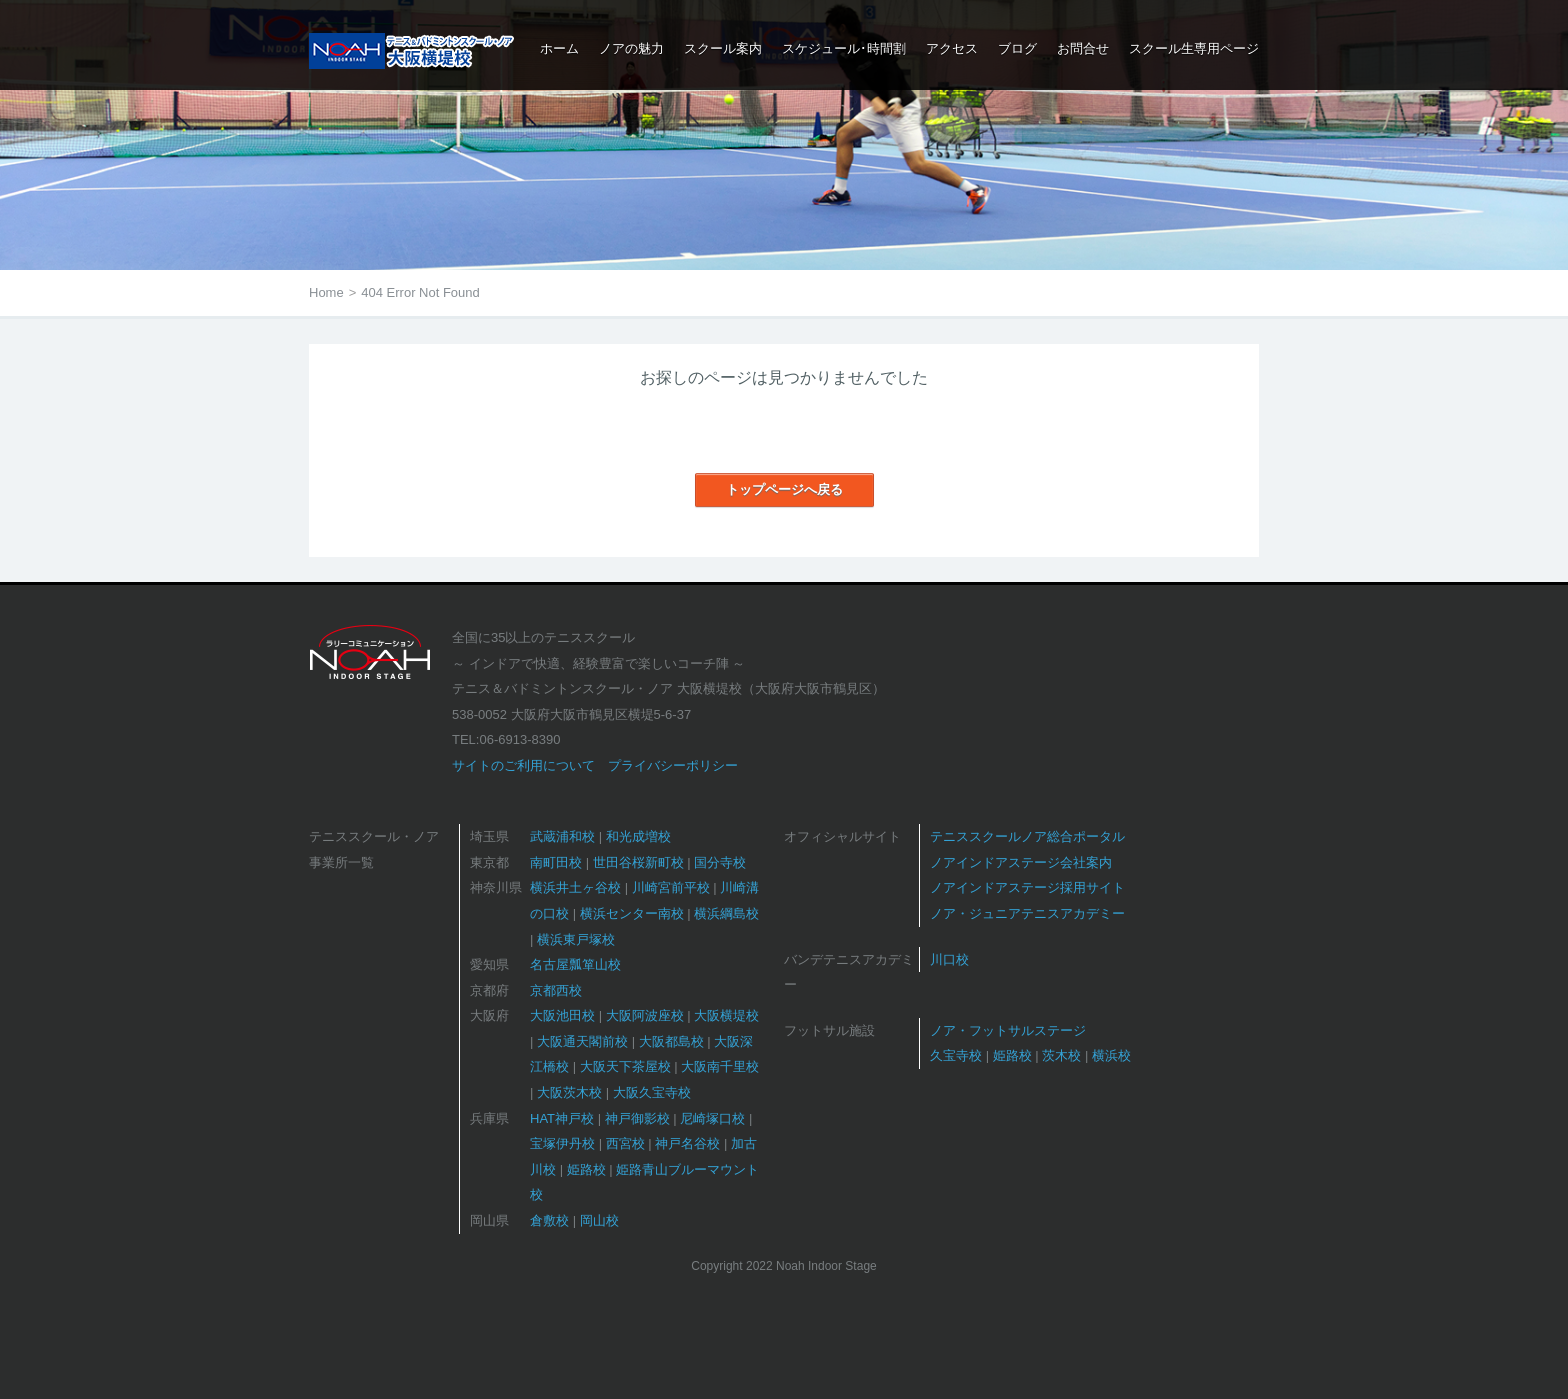  Describe the element at coordinates (586, 1169) in the screenshot. I see `姫路校` at that location.